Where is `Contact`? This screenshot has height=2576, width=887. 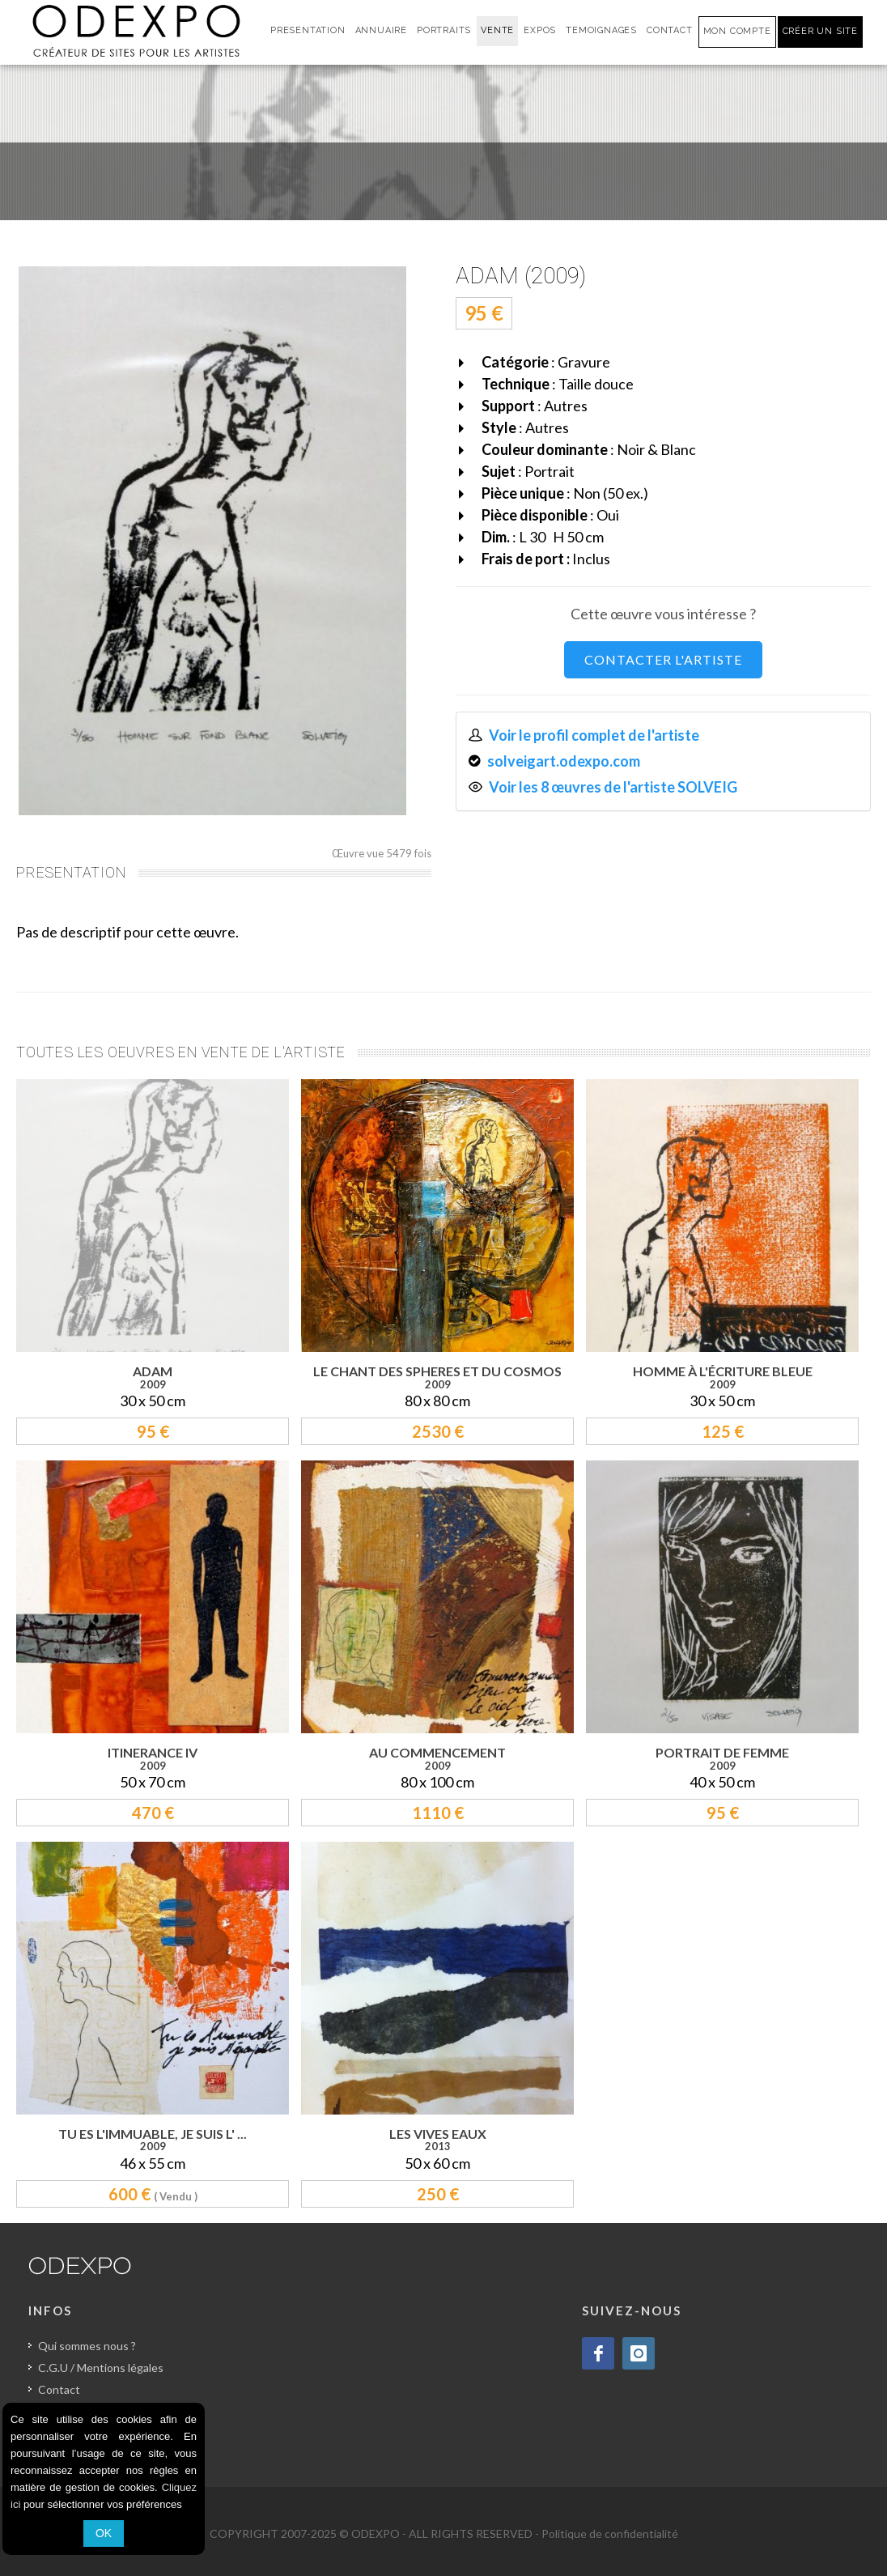 Contact is located at coordinates (59, 2389).